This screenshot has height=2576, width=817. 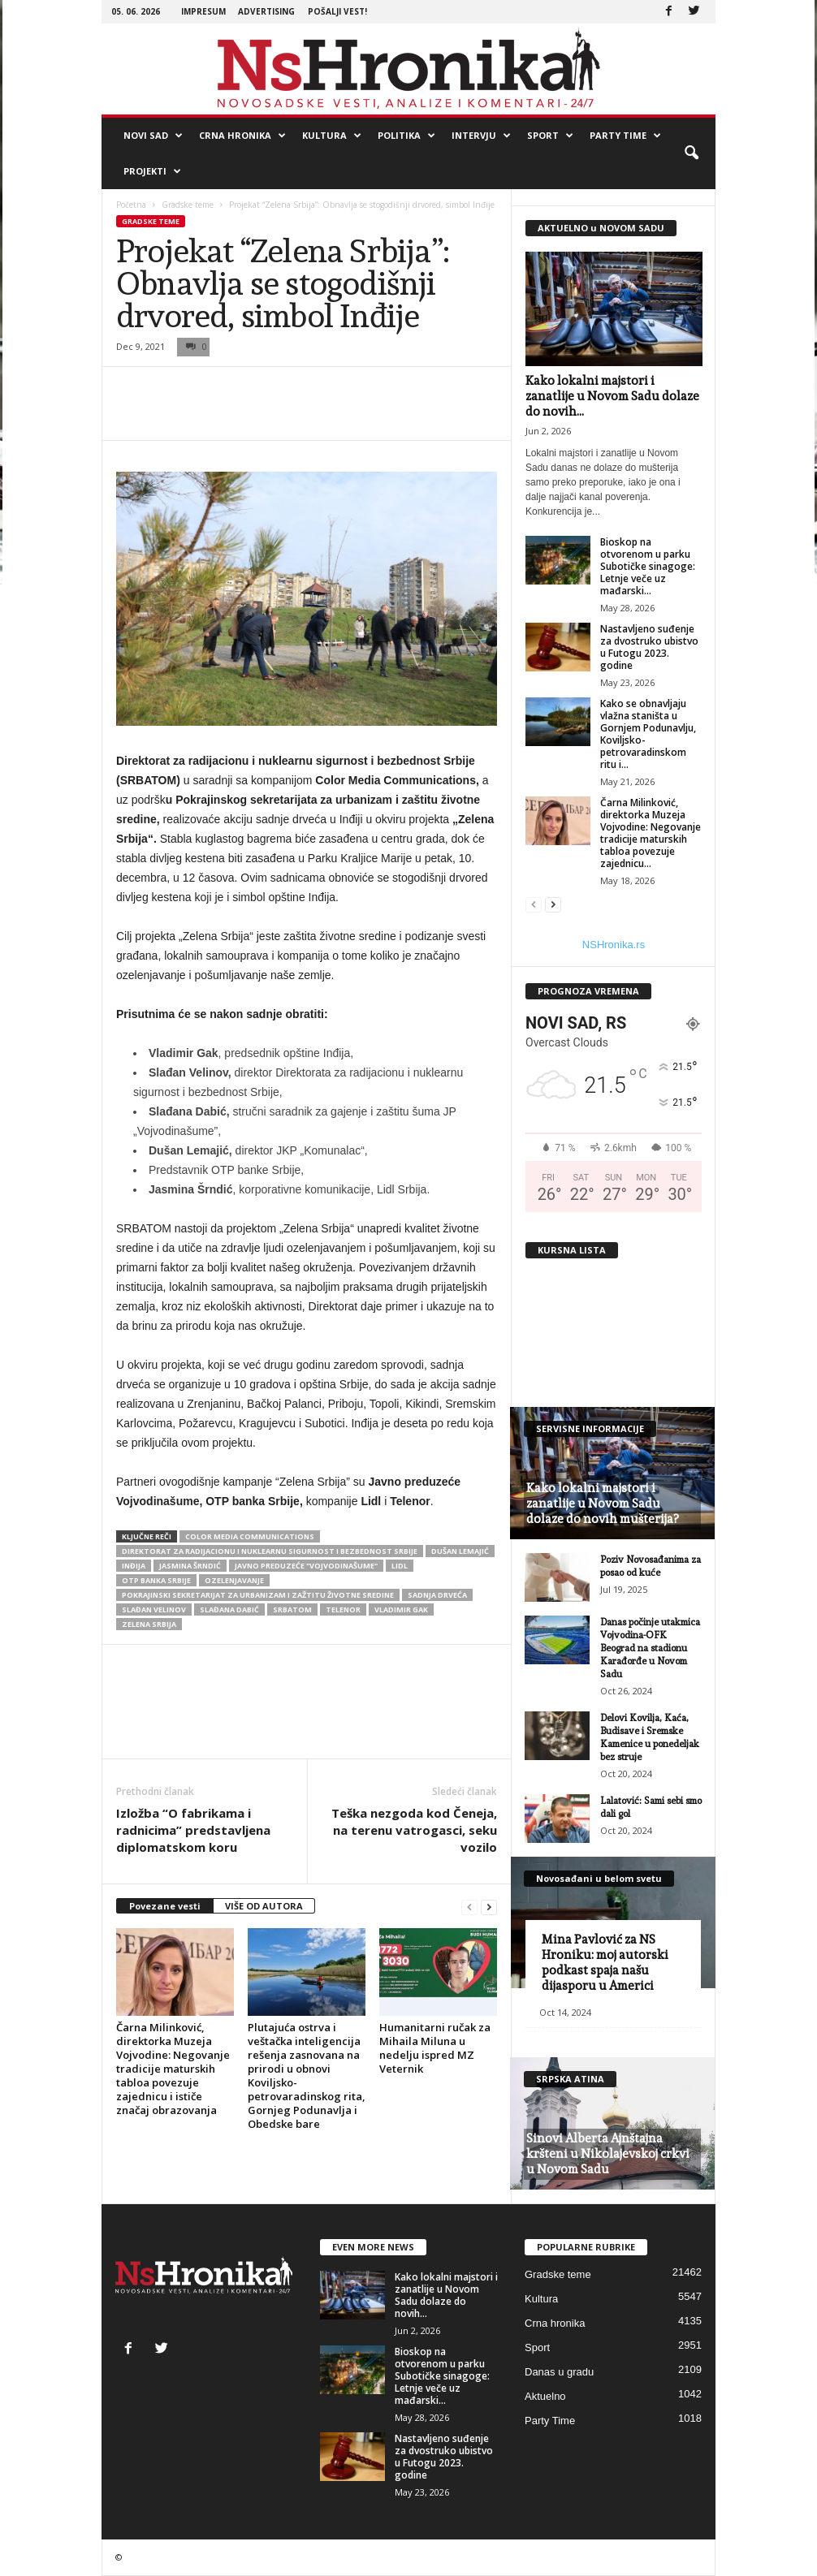 What do you see at coordinates (545, 2396) in the screenshot?
I see `Aktuelno` at bounding box center [545, 2396].